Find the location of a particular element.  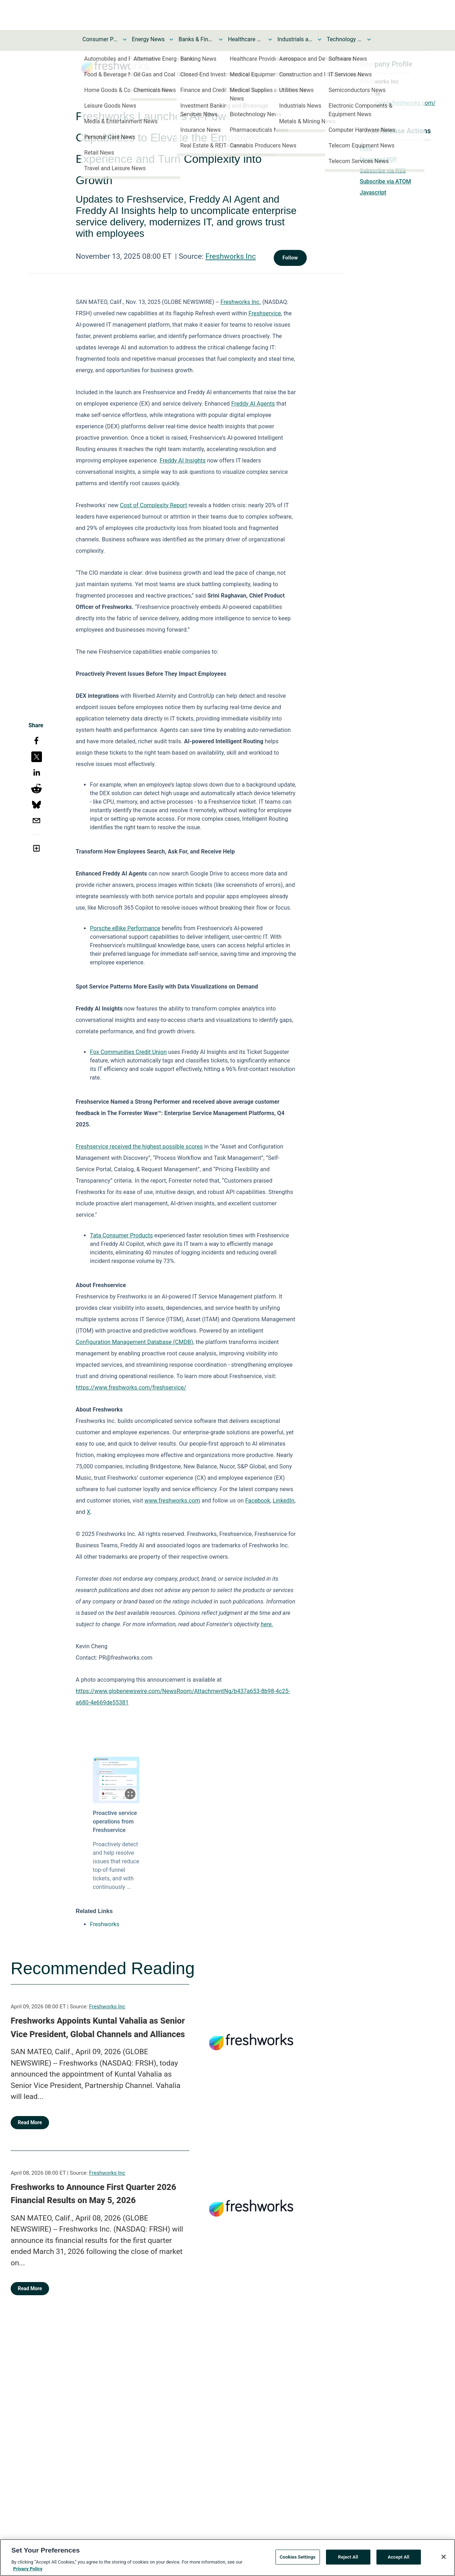

Freshworks Inc is located at coordinates (230, 256).